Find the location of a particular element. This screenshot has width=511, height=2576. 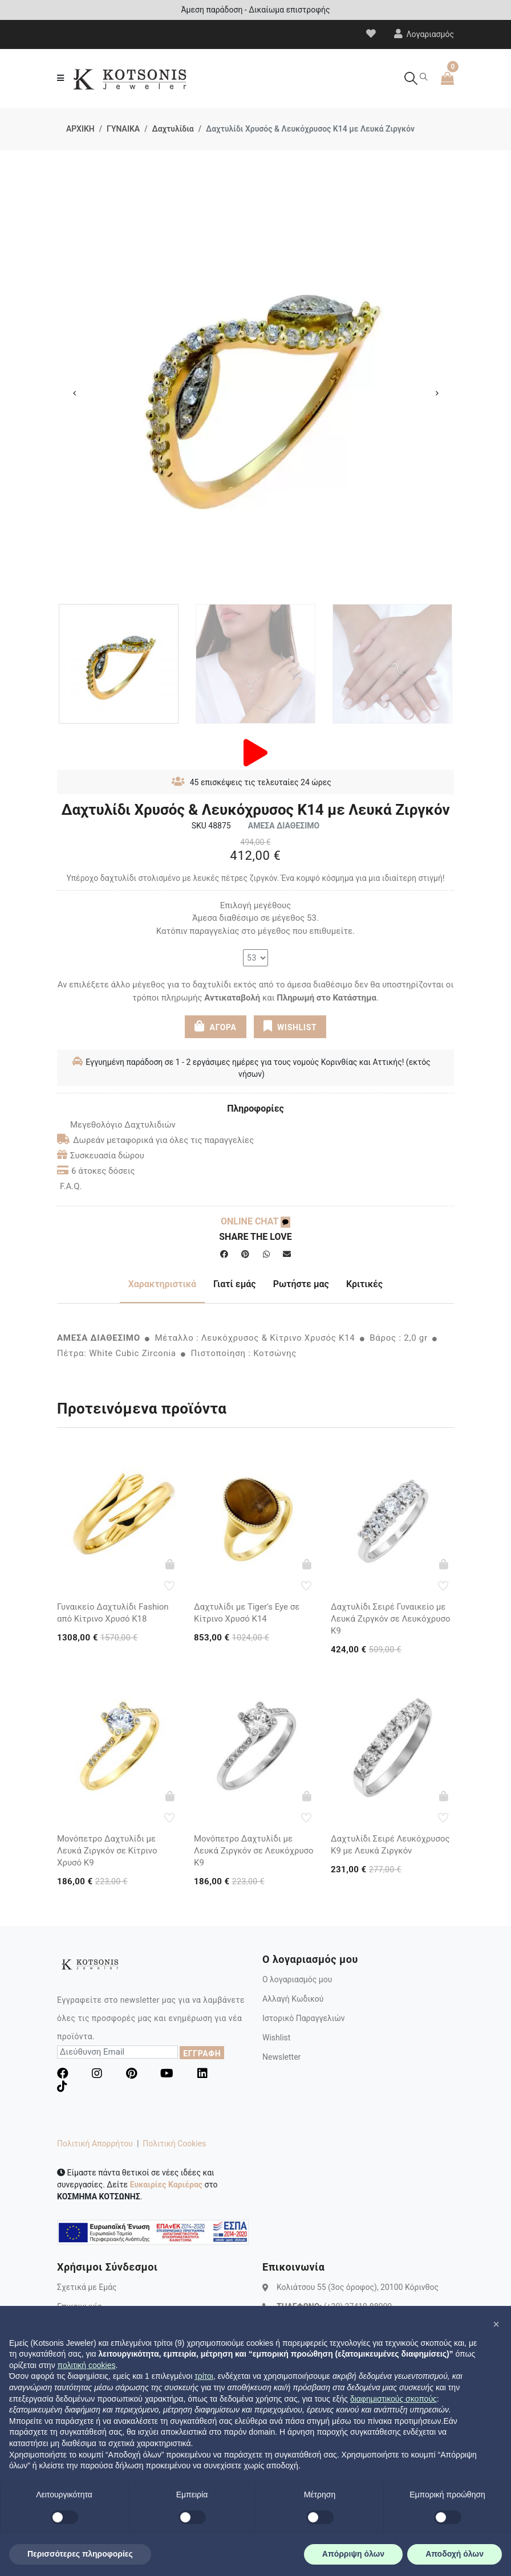

Κριτικές [tab] is located at coordinates (364, 1284).